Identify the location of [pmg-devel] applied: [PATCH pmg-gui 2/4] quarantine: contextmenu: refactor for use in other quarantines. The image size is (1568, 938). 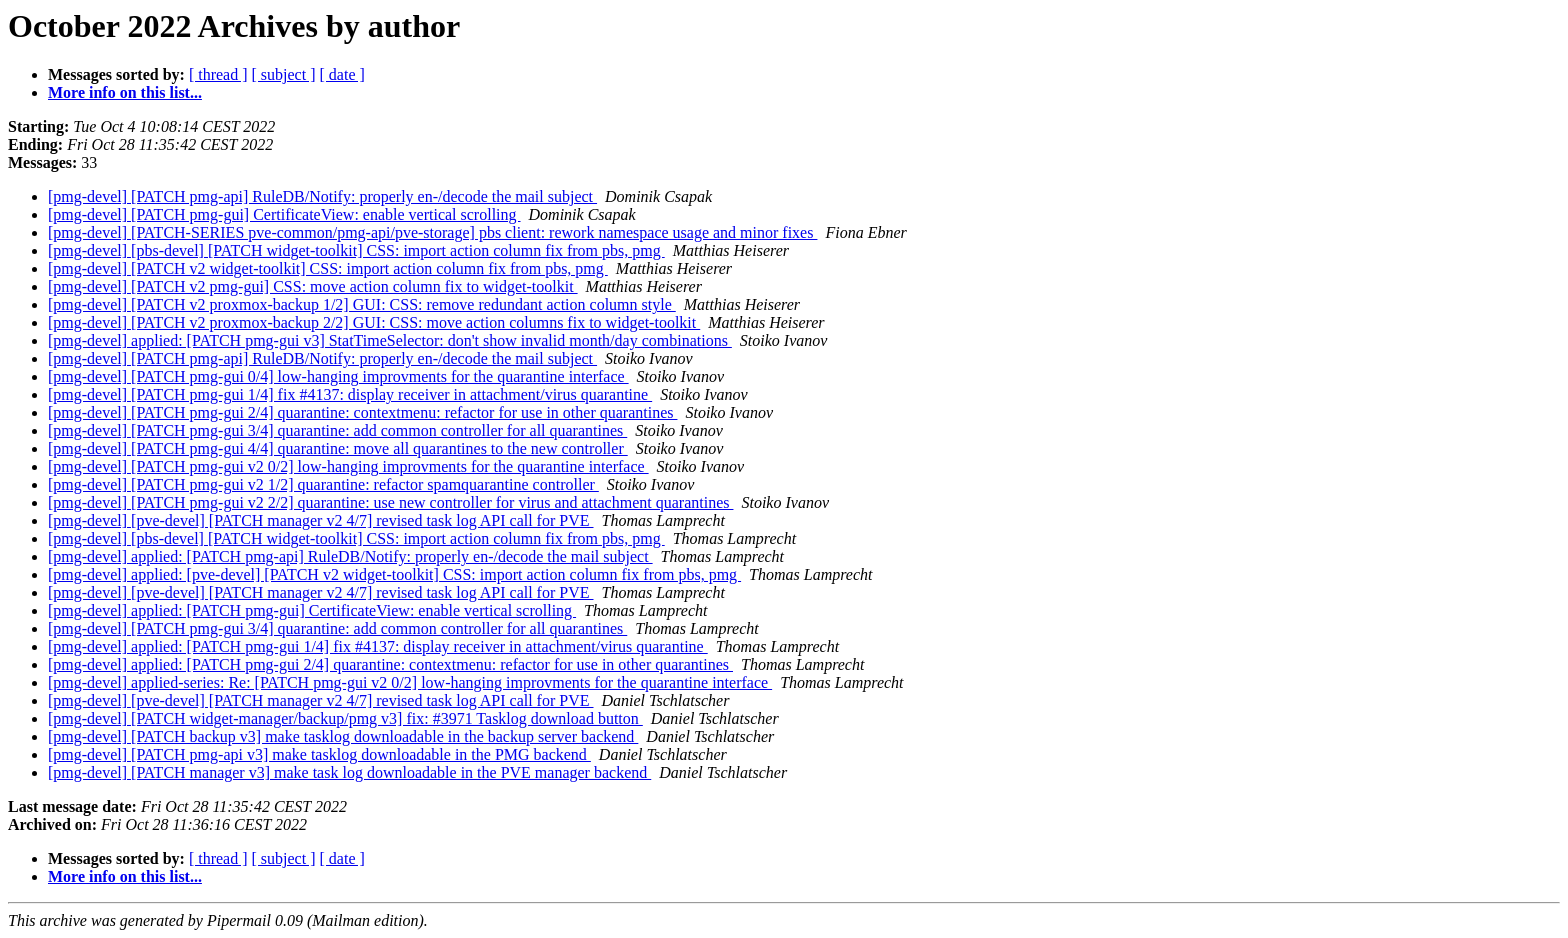
(390, 664).